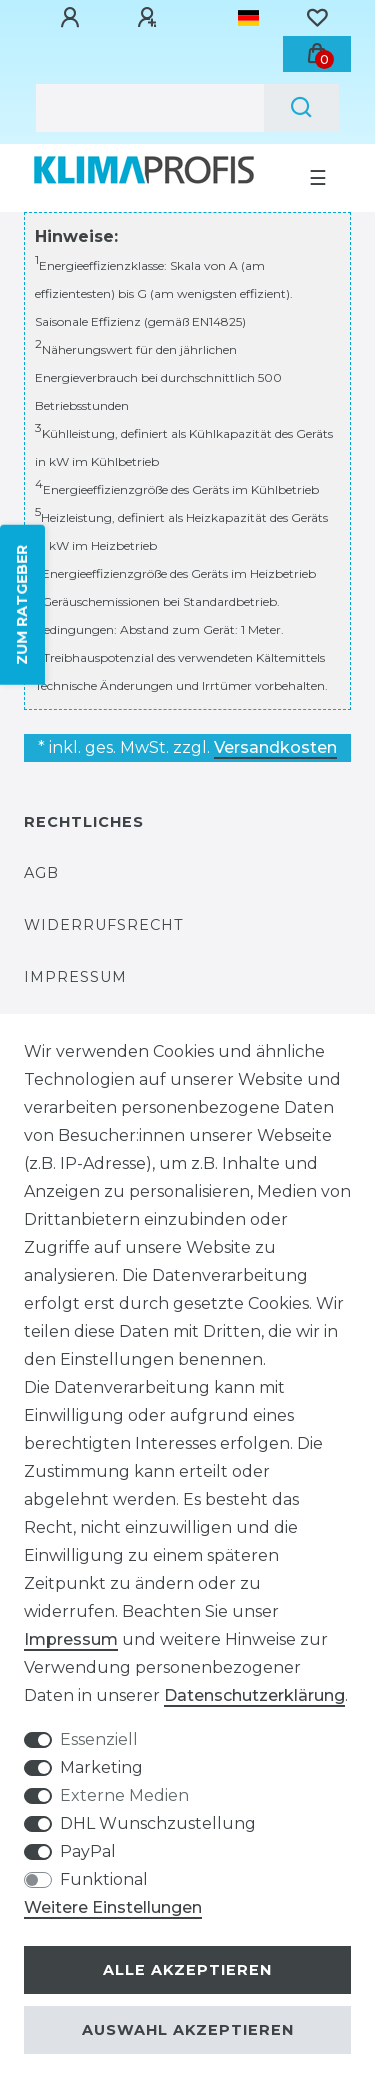 The width and height of the screenshot is (375, 2090). What do you see at coordinates (158, 1823) in the screenshot?
I see `DHL Wunschzustellung` at bounding box center [158, 1823].